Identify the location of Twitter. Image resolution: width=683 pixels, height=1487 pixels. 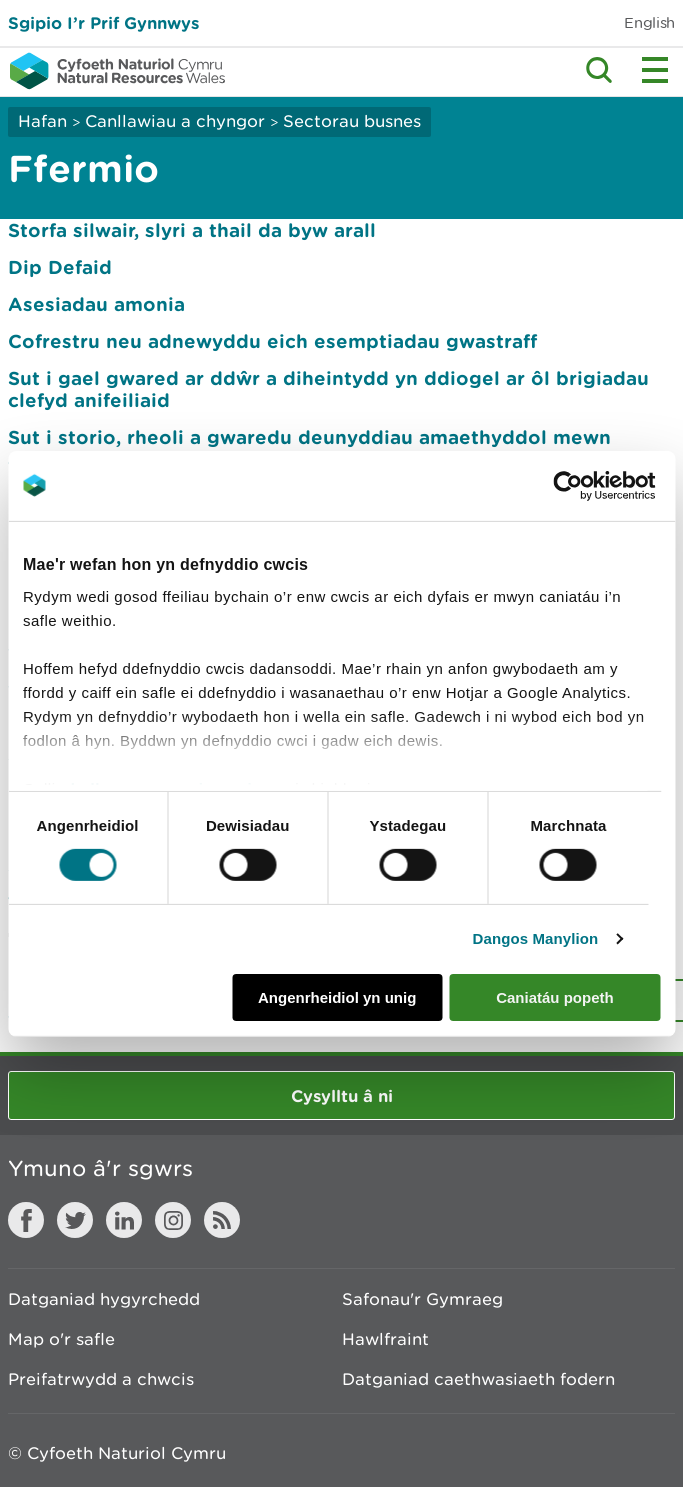
(75, 1220).